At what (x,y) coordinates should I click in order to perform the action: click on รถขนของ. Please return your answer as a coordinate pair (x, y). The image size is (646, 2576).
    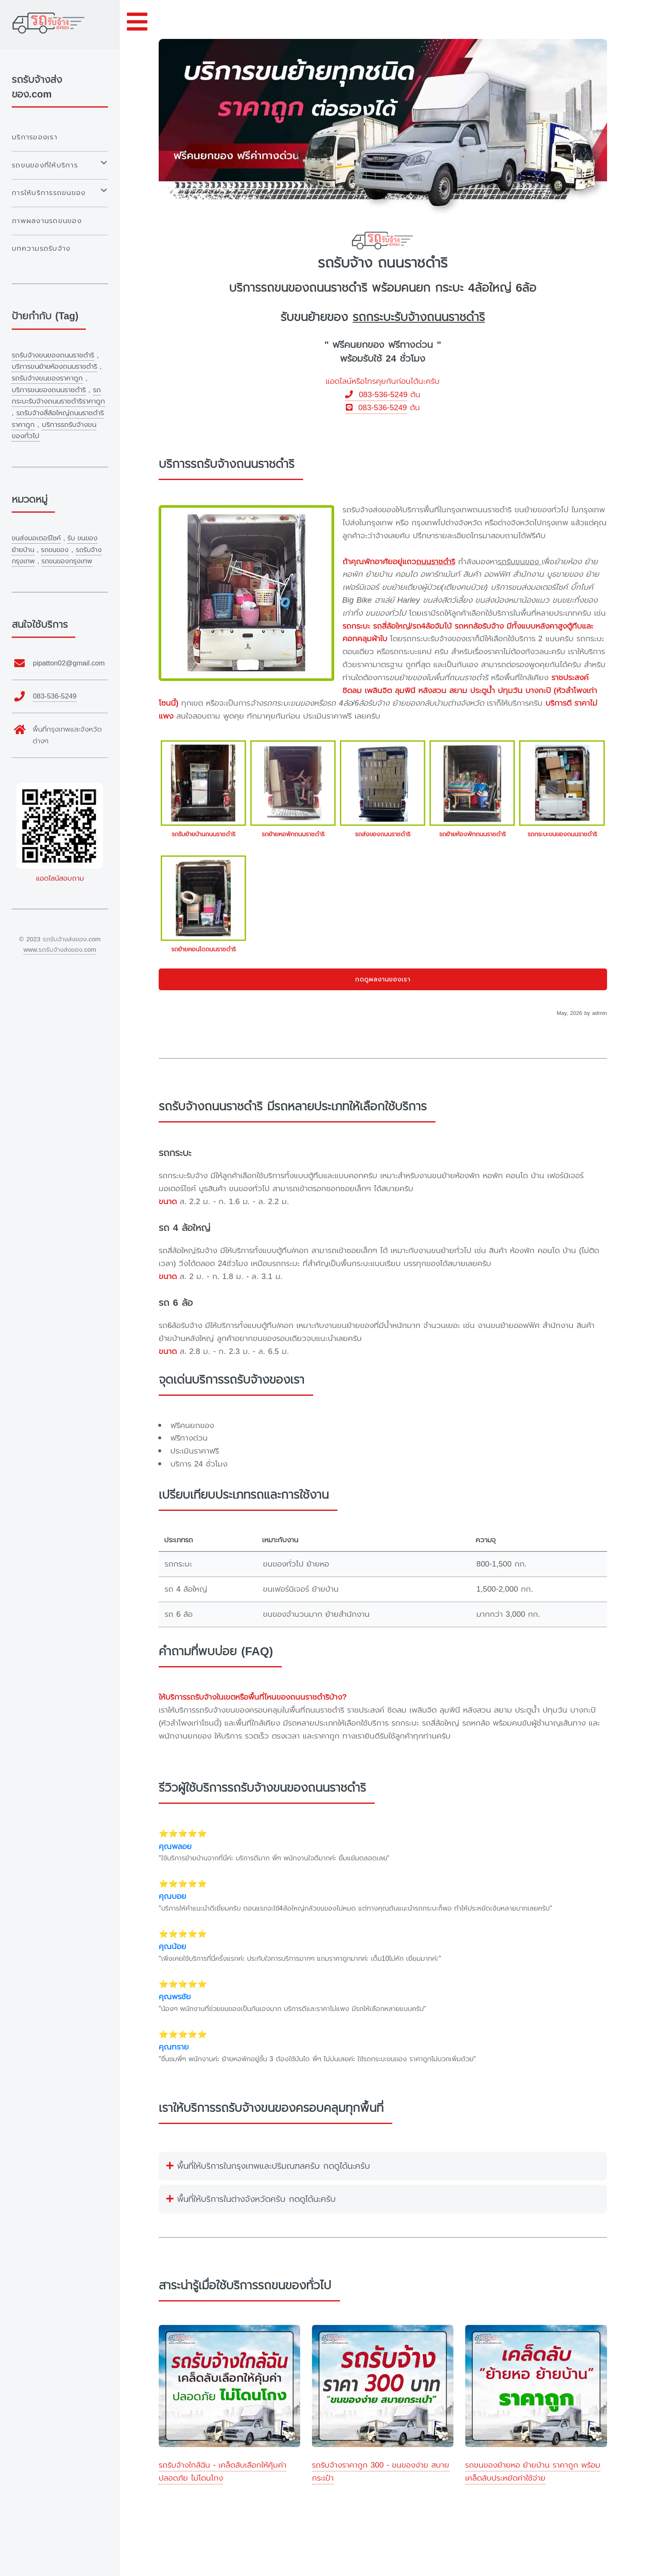
    Looking at the image, I should click on (55, 550).